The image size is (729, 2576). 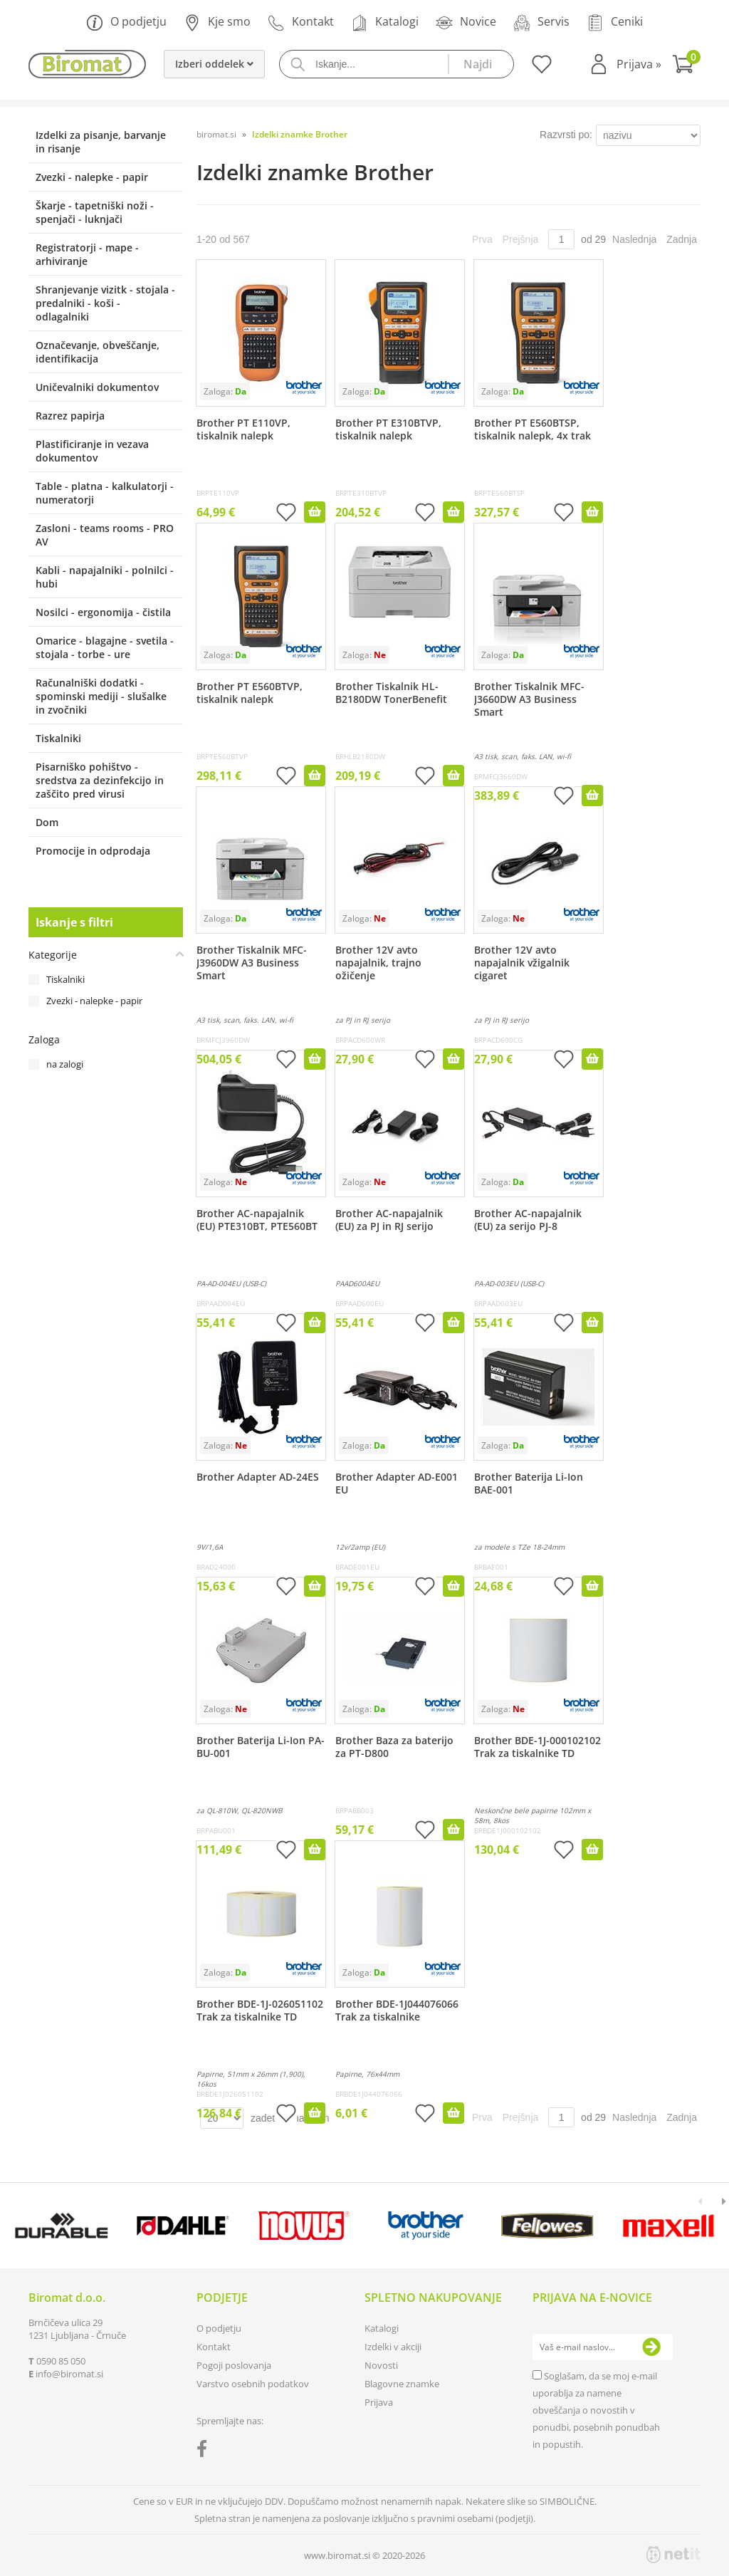 I want to click on Škarje - tapetniški noži - spenjači - luknjači, so click(x=95, y=212).